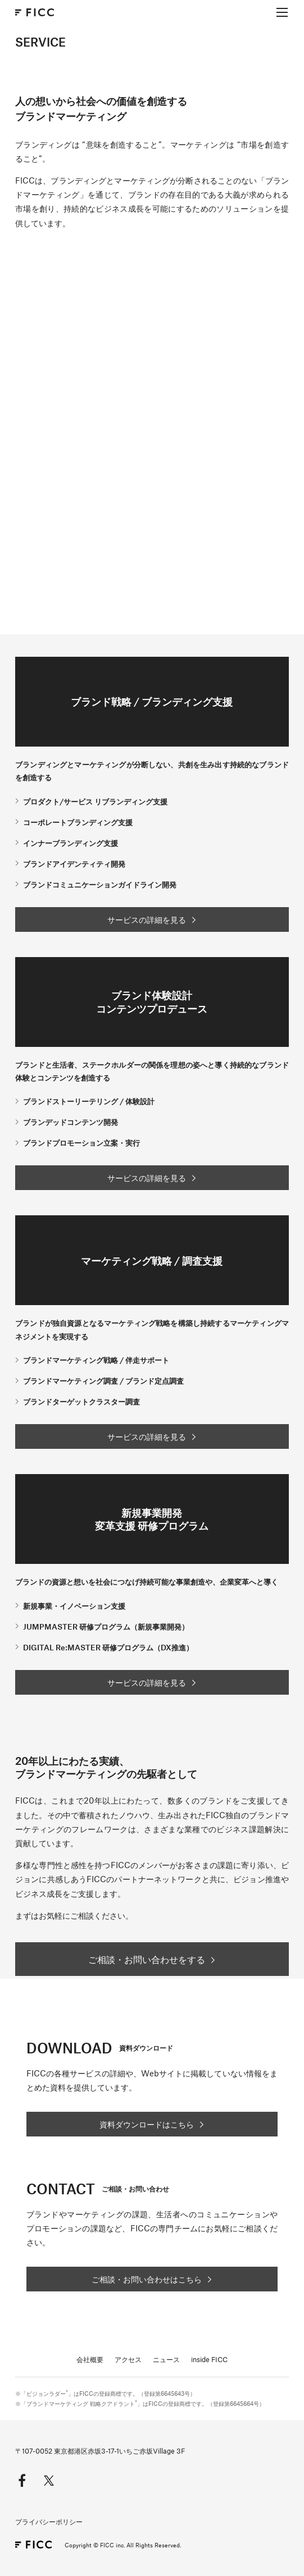  I want to click on ブランドストーリーテリング / 体験設計, so click(89, 1101).